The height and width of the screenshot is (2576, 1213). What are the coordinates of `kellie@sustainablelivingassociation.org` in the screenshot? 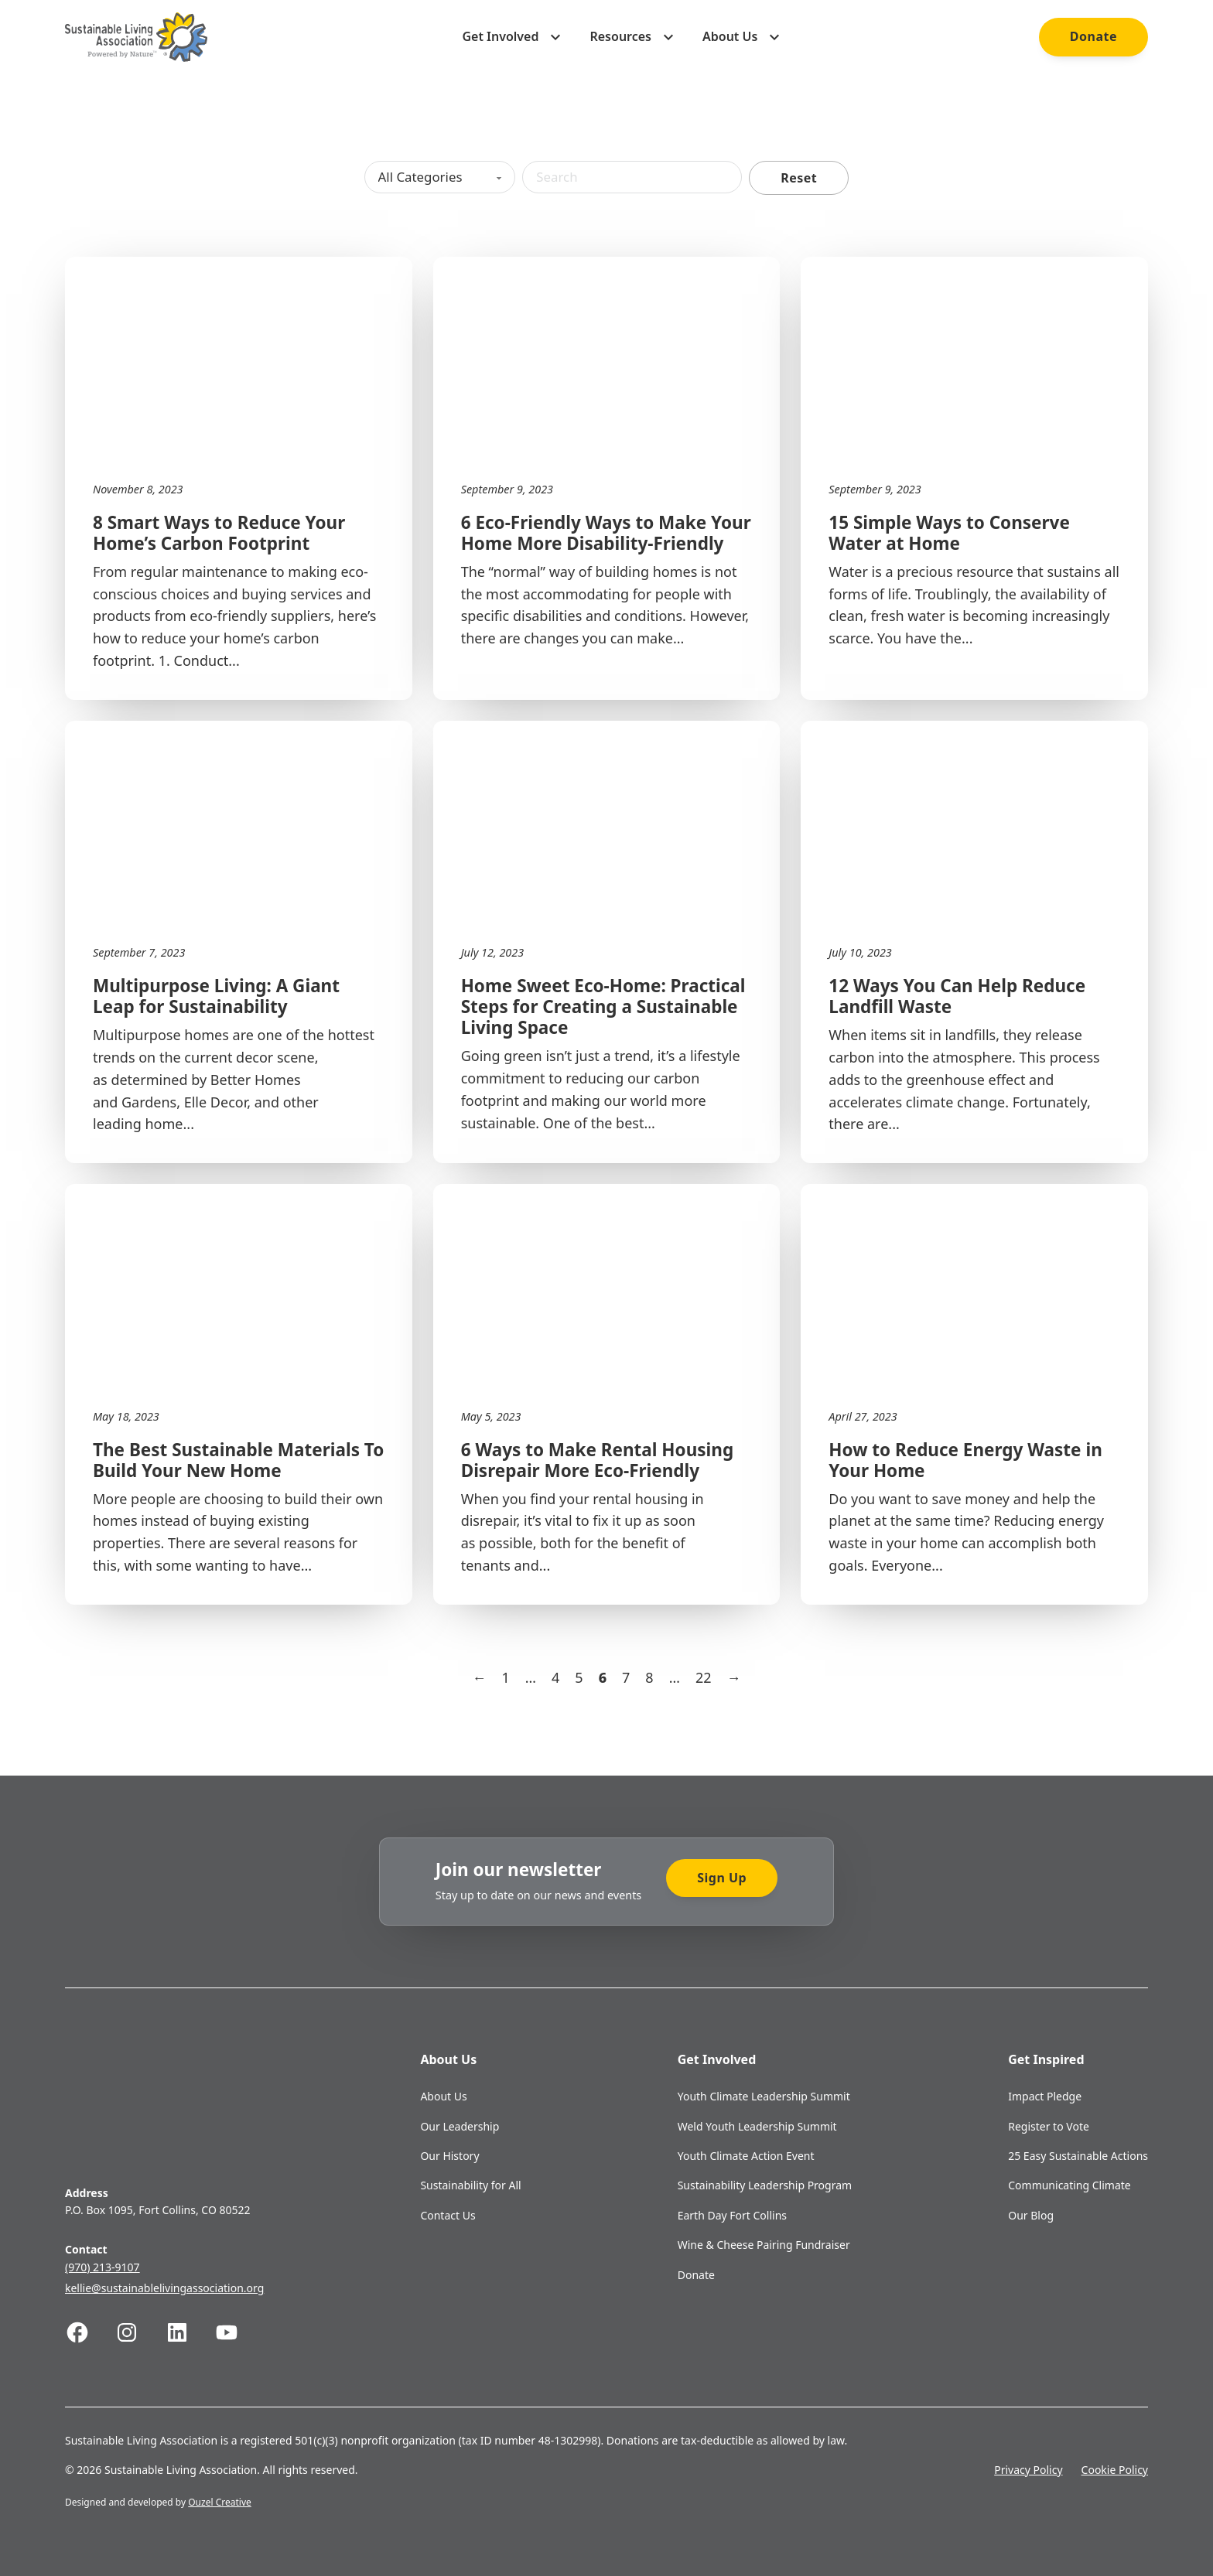 It's located at (164, 2288).